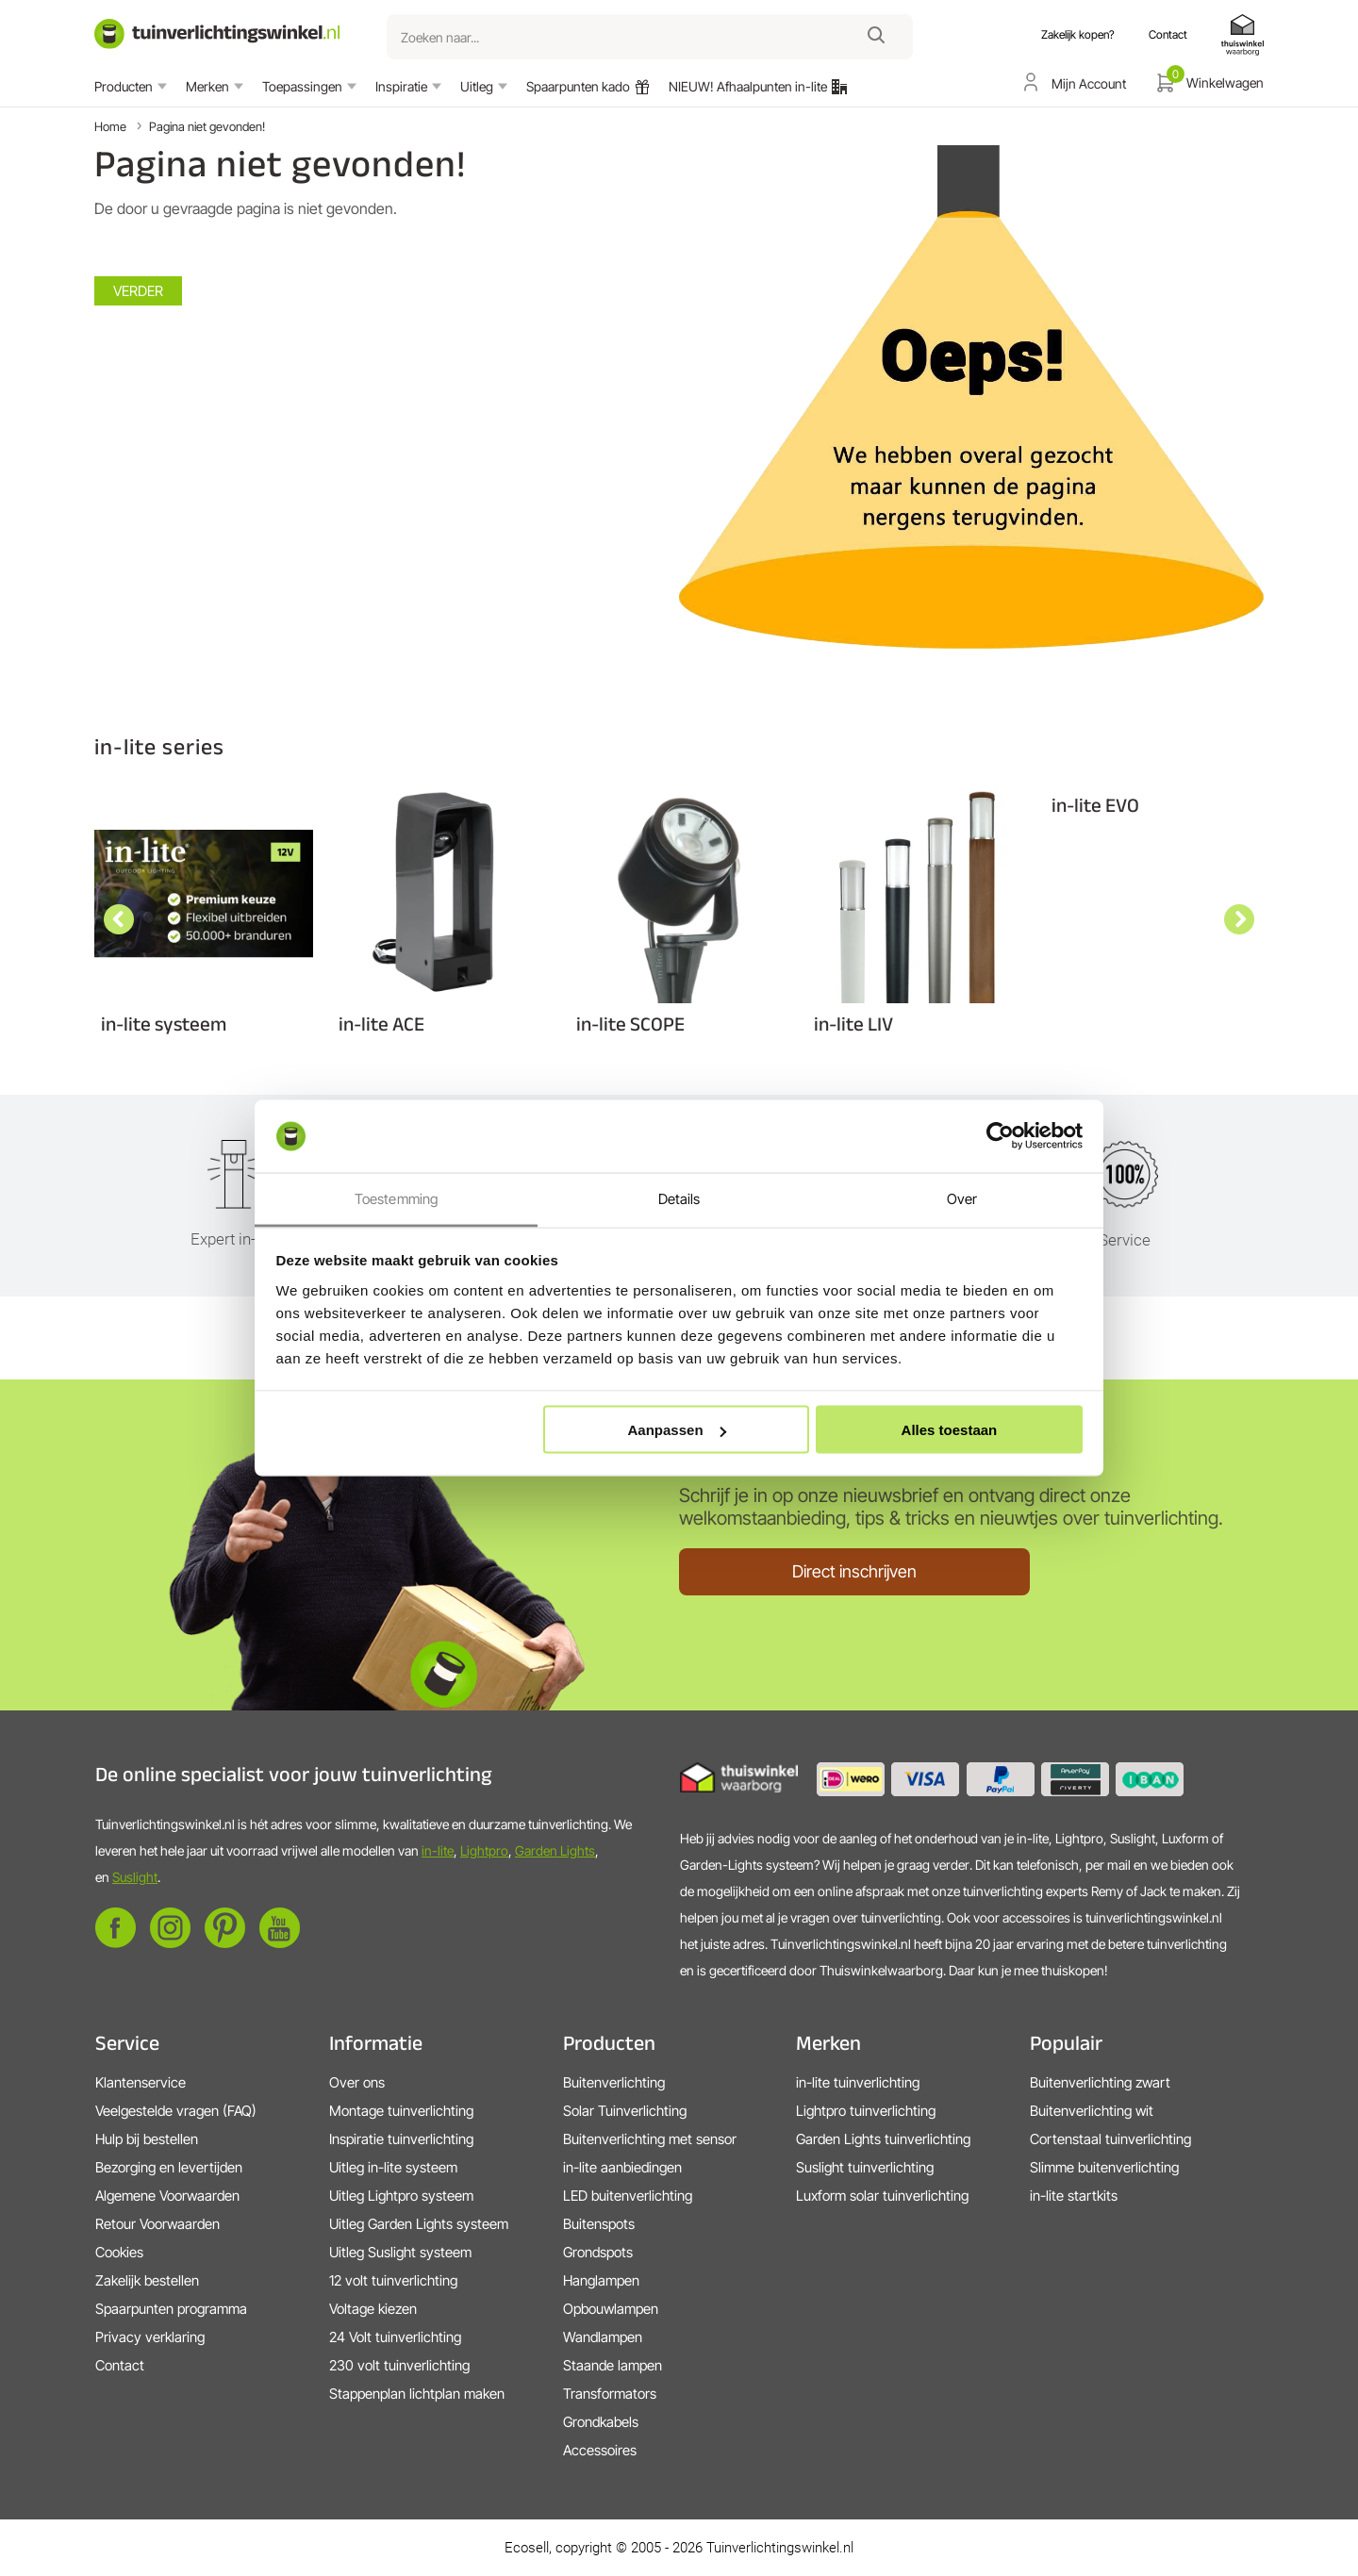 Image resolution: width=1358 pixels, height=2576 pixels. Describe the element at coordinates (625, 2111) in the screenshot. I see `Solar Tuinverlichting` at that location.